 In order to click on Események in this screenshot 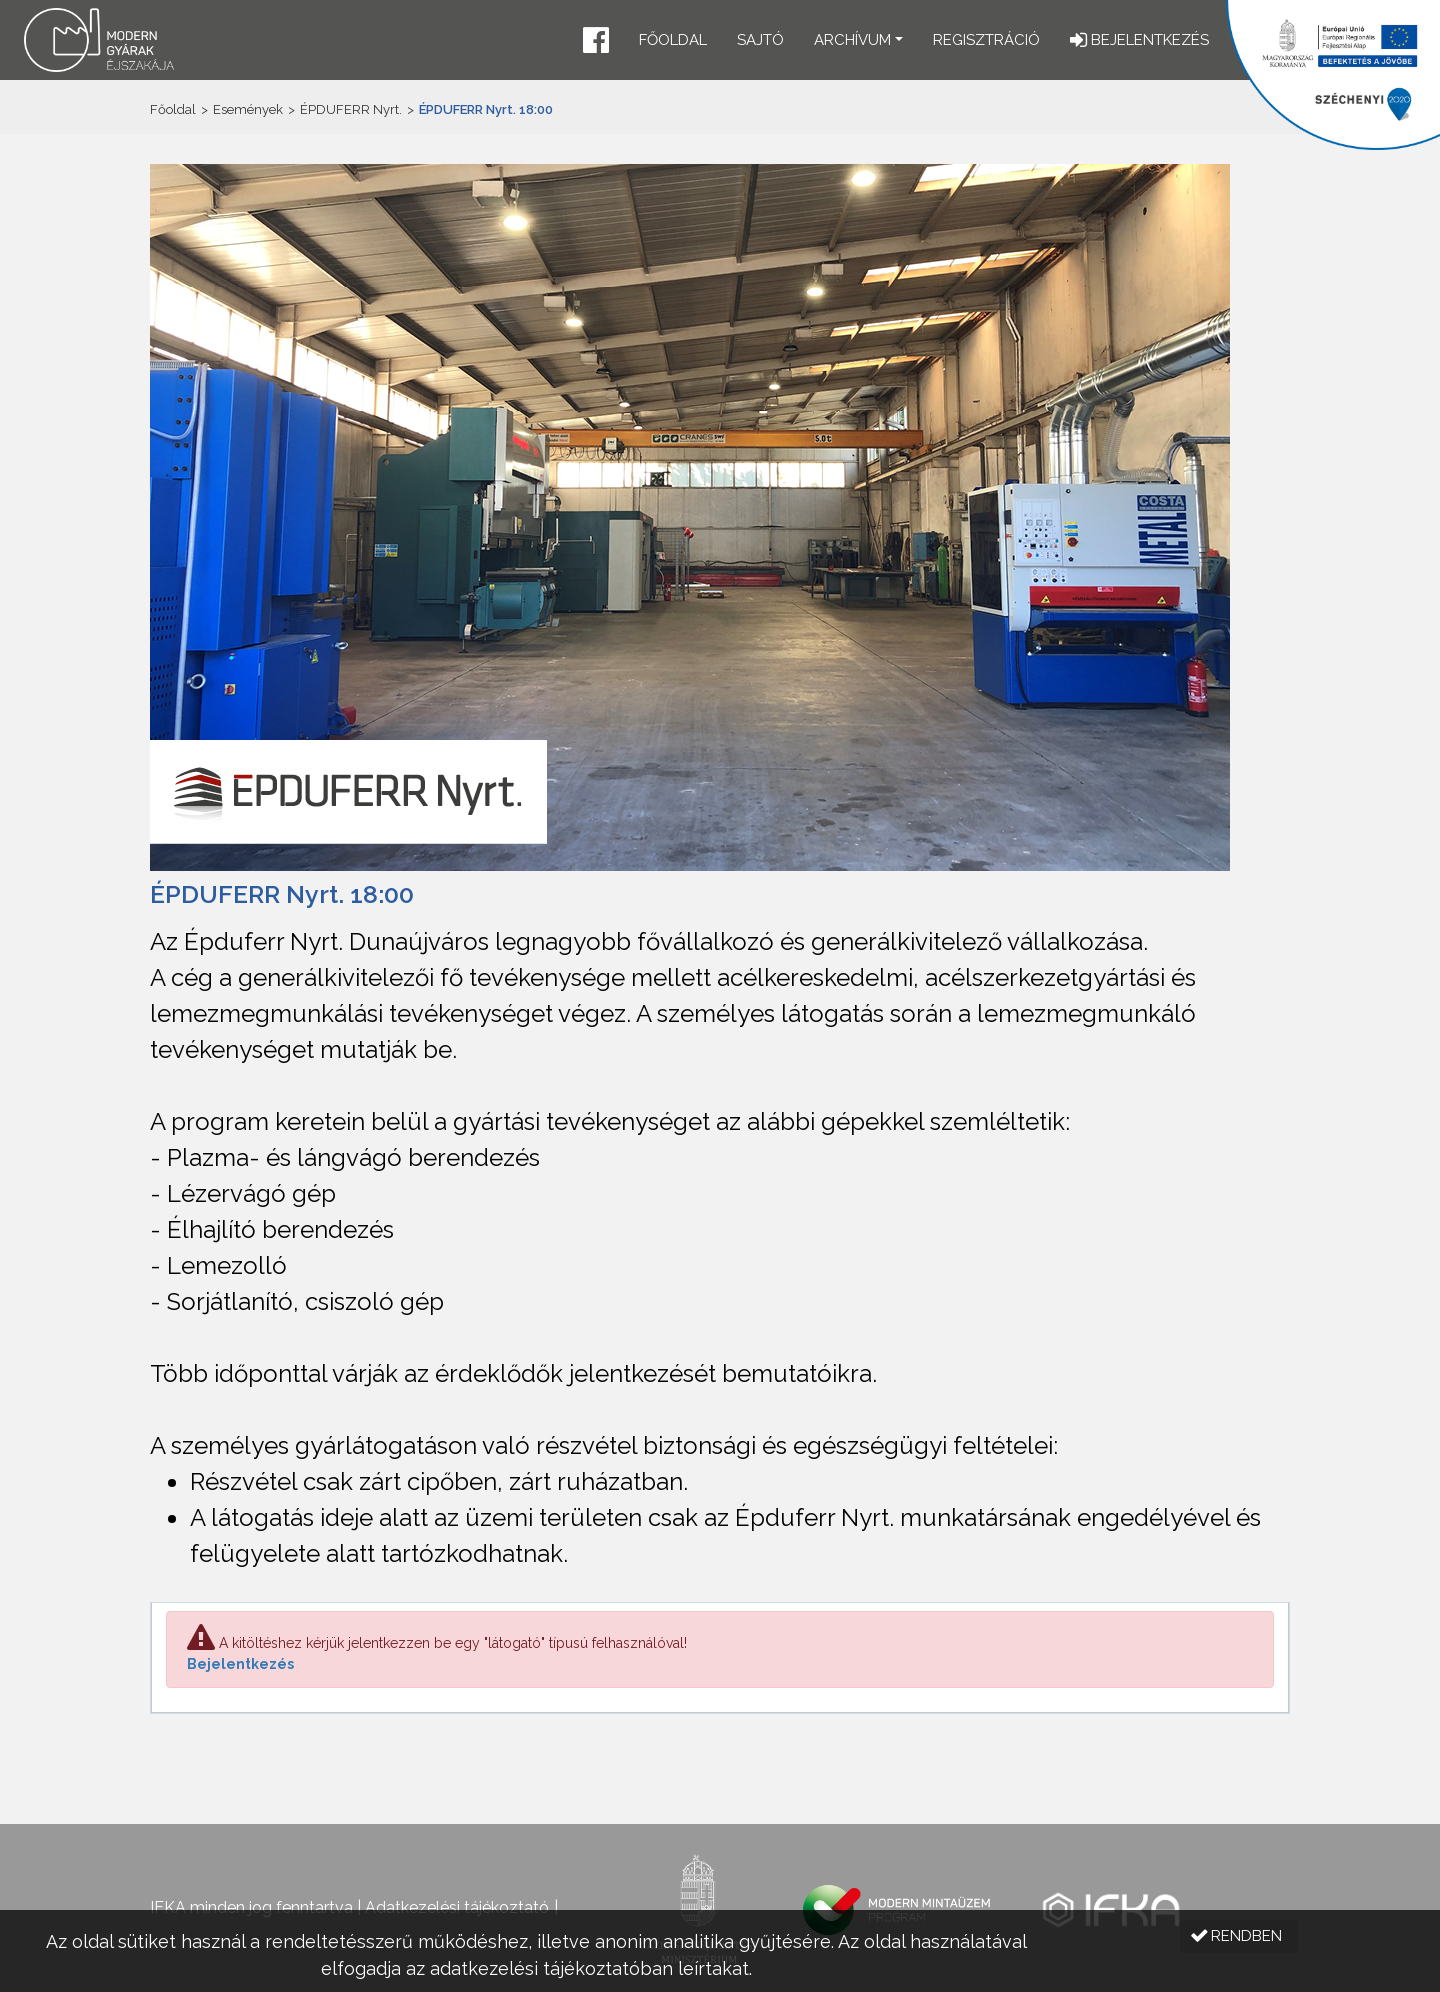, I will do `click(248, 109)`.